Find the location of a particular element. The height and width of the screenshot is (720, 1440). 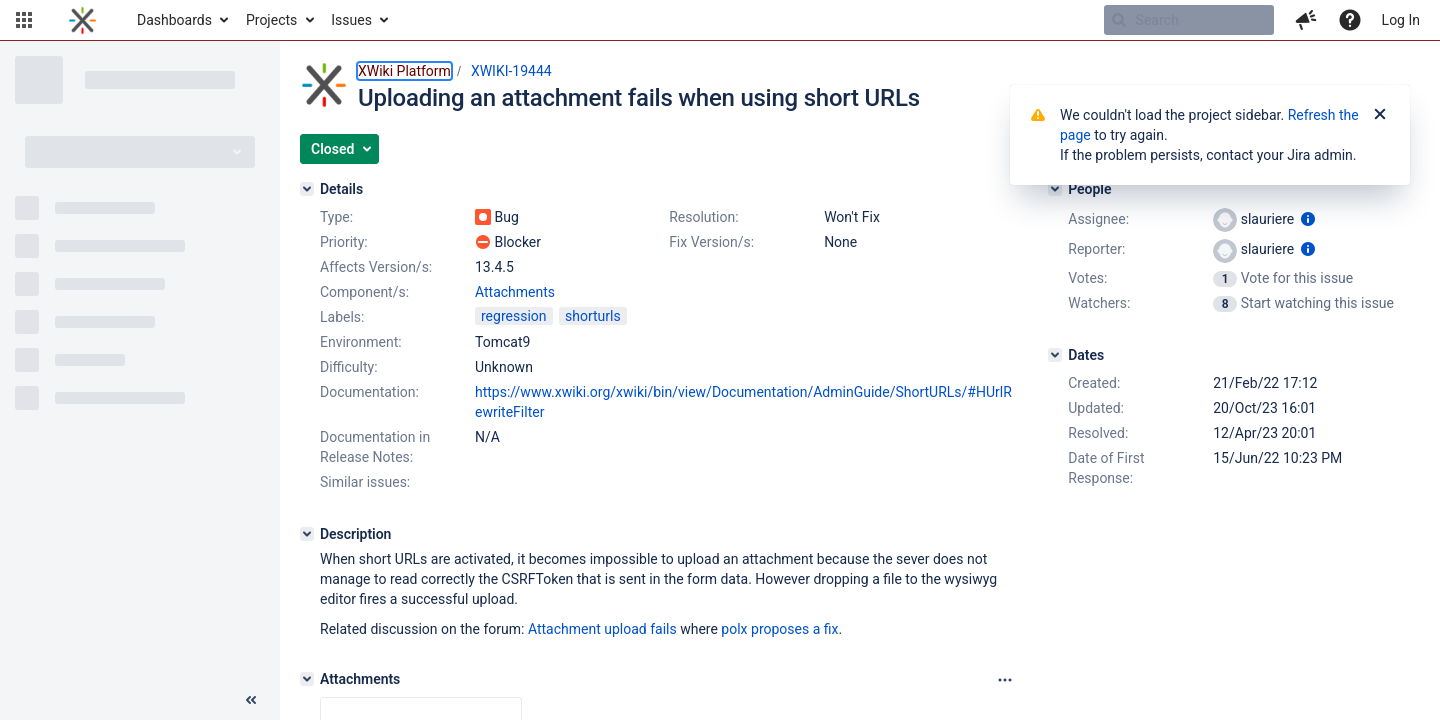

[Details] is located at coordinates (307, 189).